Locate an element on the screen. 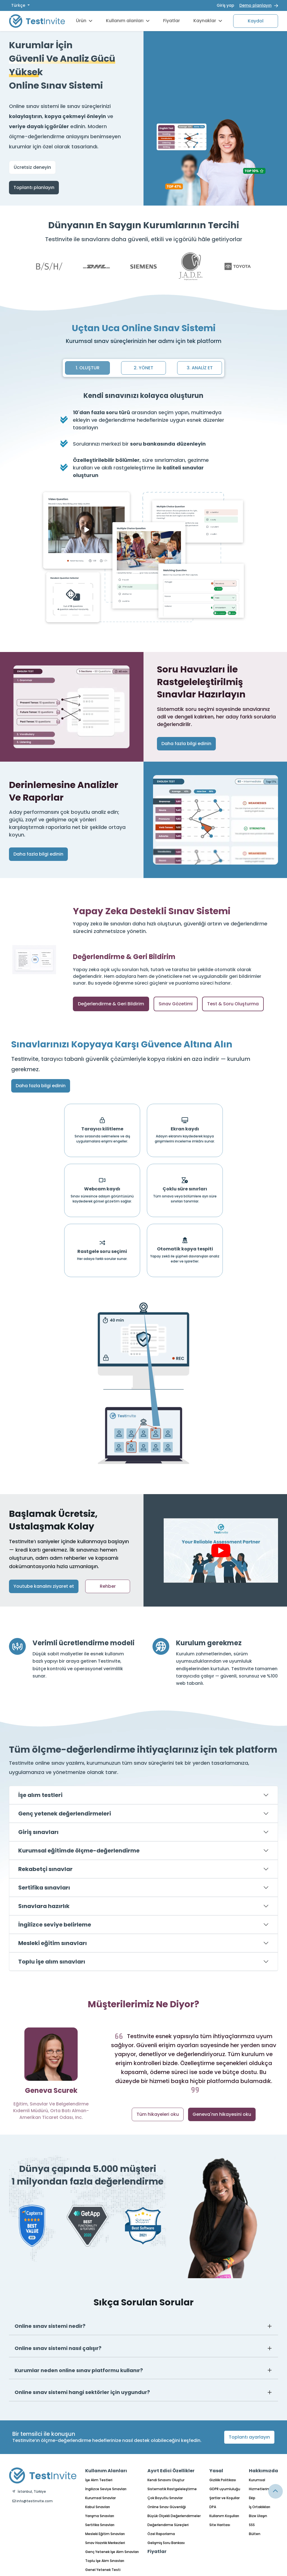  Youtube kanalını ziyaret et is located at coordinates (43, 1586).